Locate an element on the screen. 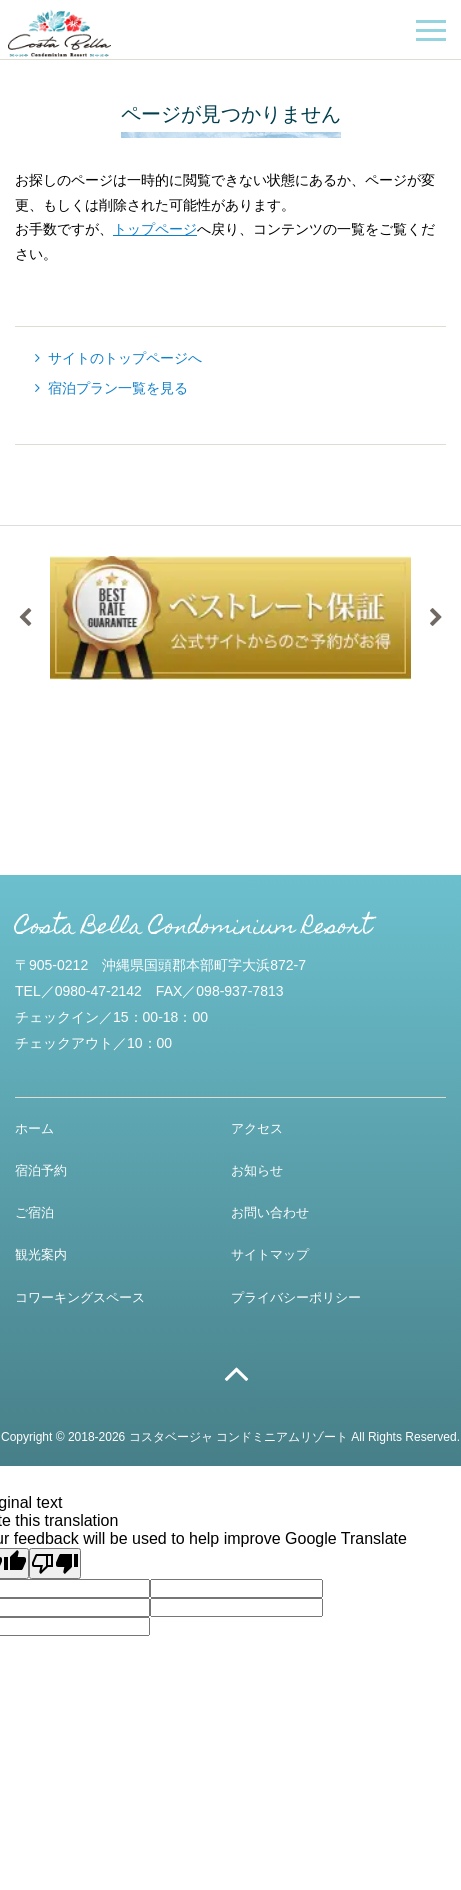 This screenshot has height=1890, width=461. 宿泊プラン一覧を見る is located at coordinates (118, 388).